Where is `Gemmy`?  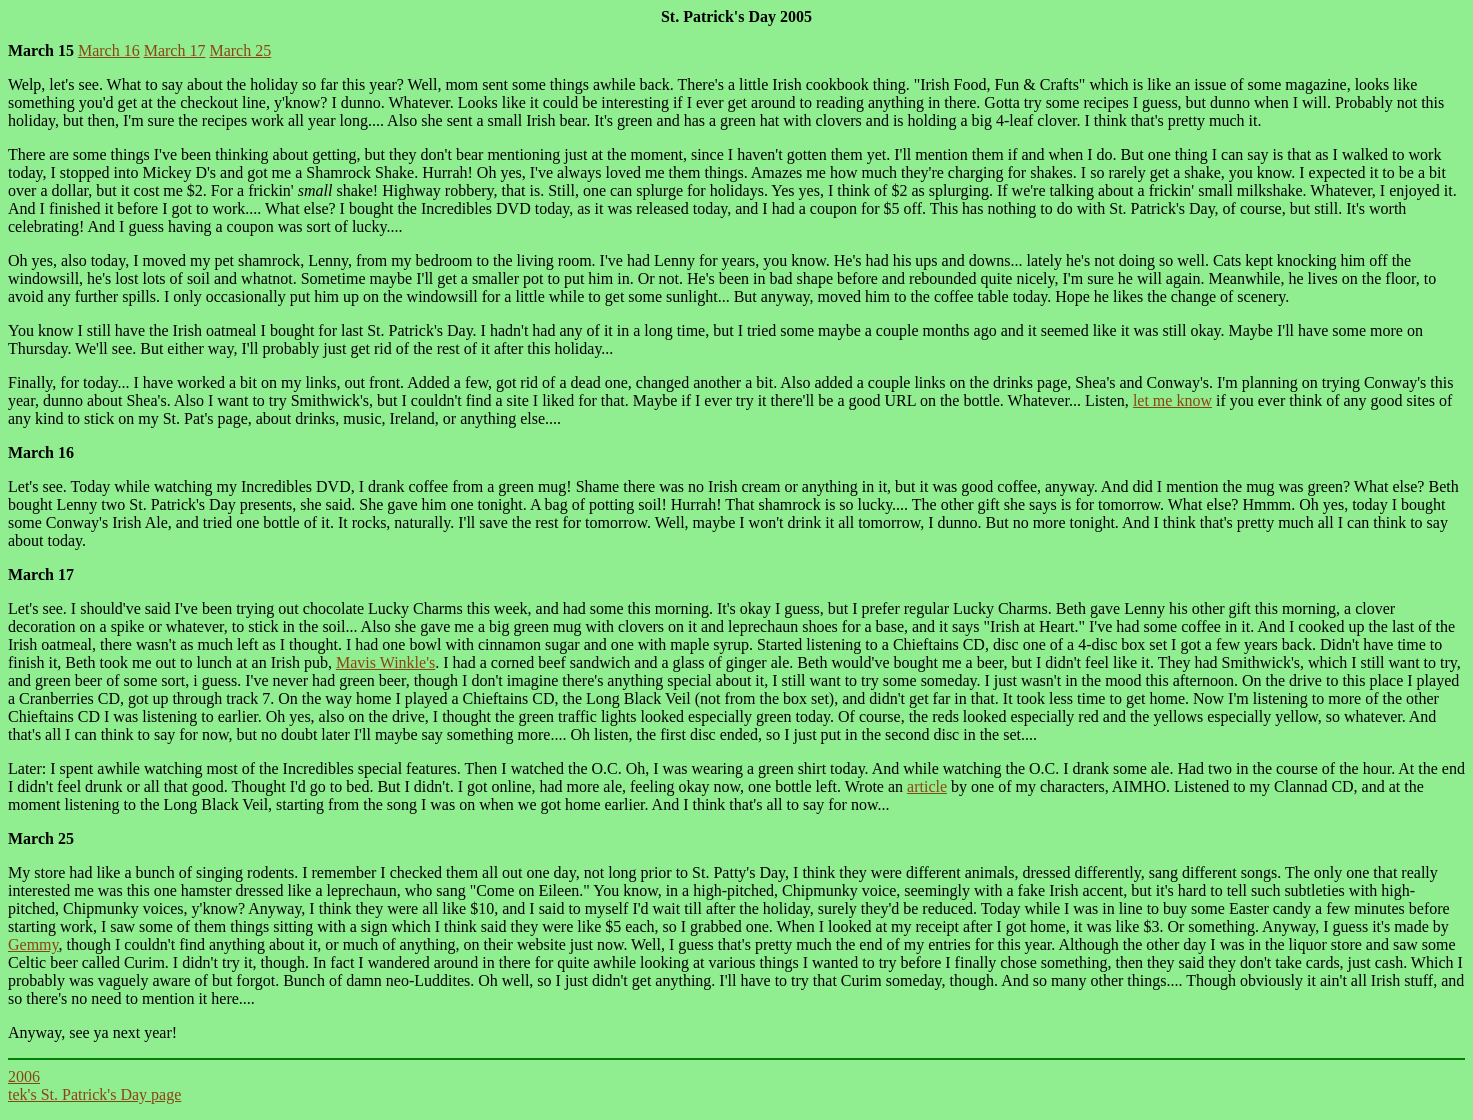 Gemmy is located at coordinates (33, 944).